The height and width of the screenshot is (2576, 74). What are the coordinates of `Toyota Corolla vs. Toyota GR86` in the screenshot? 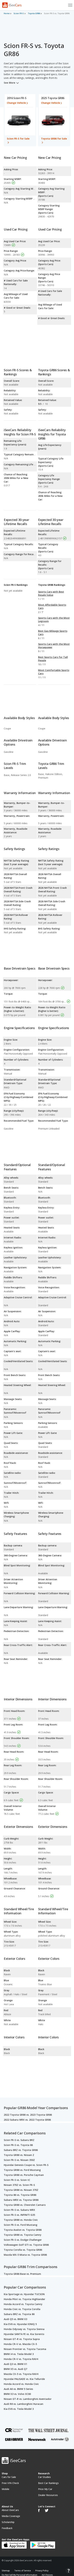 It's located at (23, 2249).